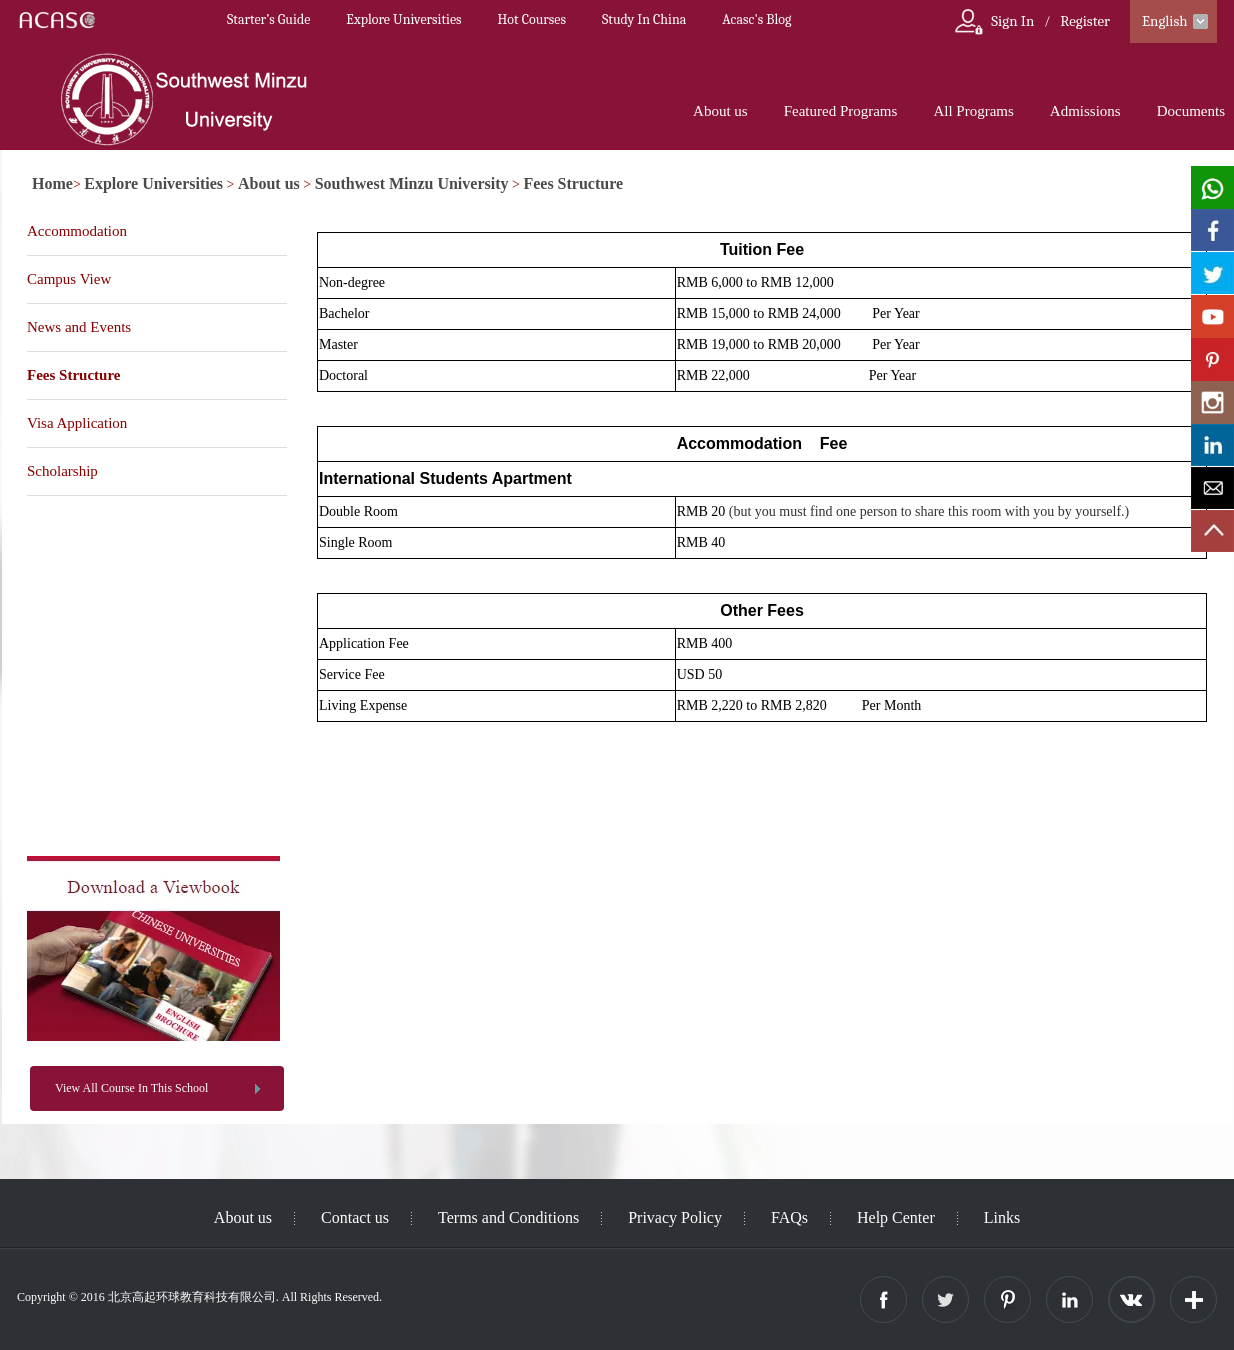 The image size is (1234, 1350). Describe the element at coordinates (268, 19) in the screenshot. I see `Starter’s Guide` at that location.